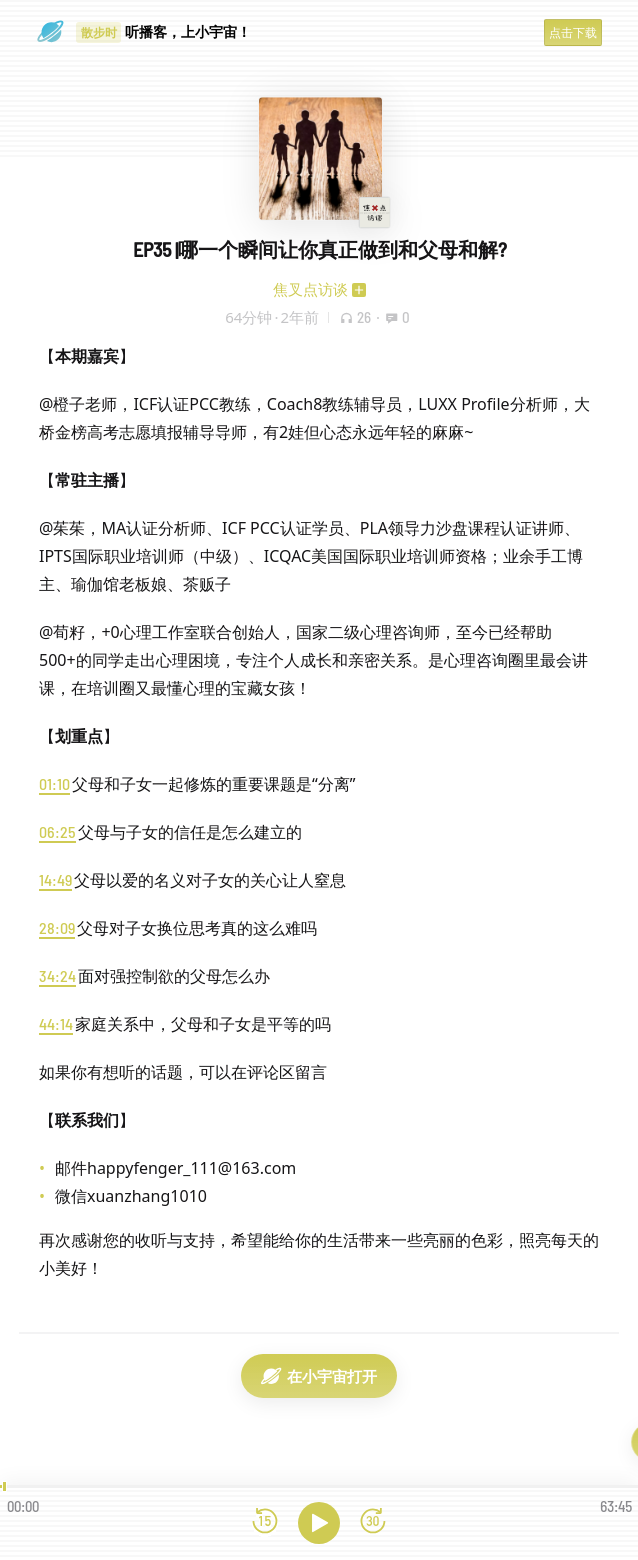 The width and height of the screenshot is (638, 1560). I want to click on 点击下载, so click(573, 32).